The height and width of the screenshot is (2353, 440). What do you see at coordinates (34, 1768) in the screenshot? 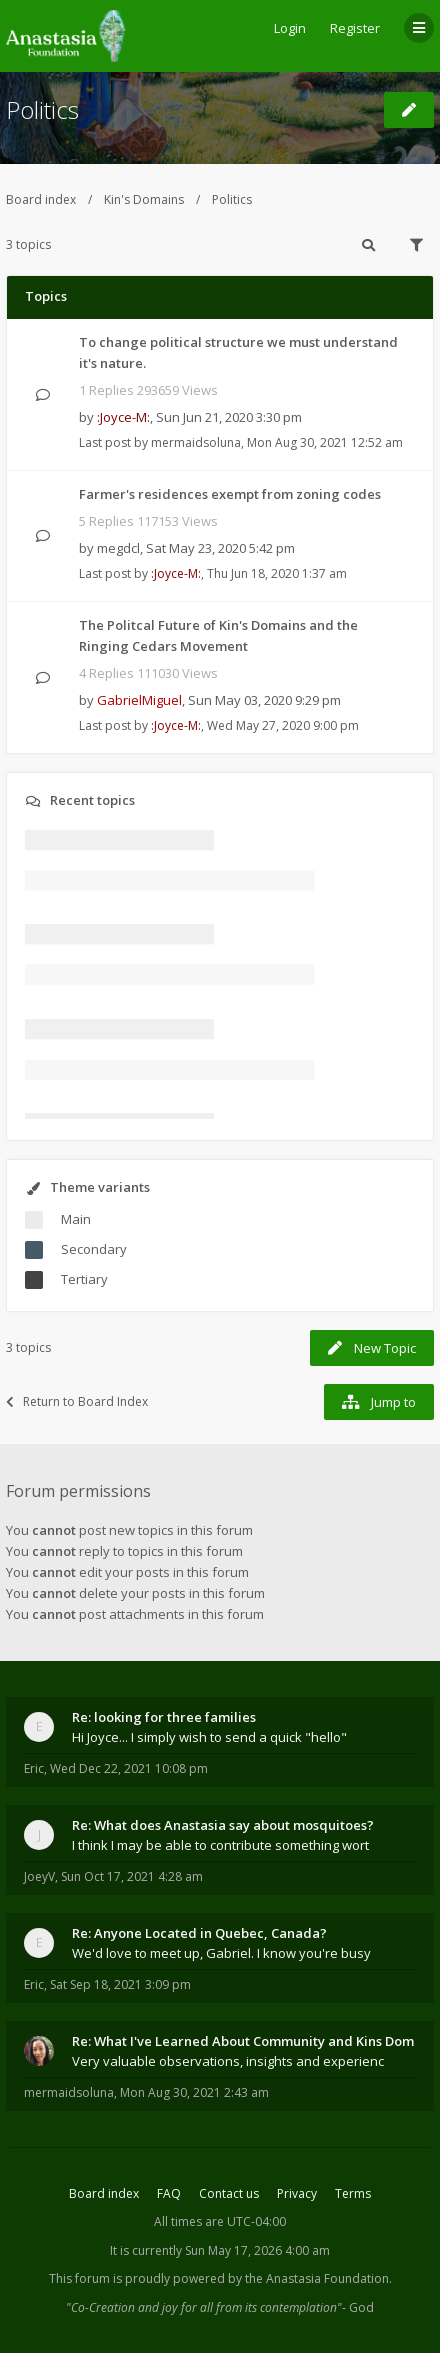
I see `Eric` at bounding box center [34, 1768].